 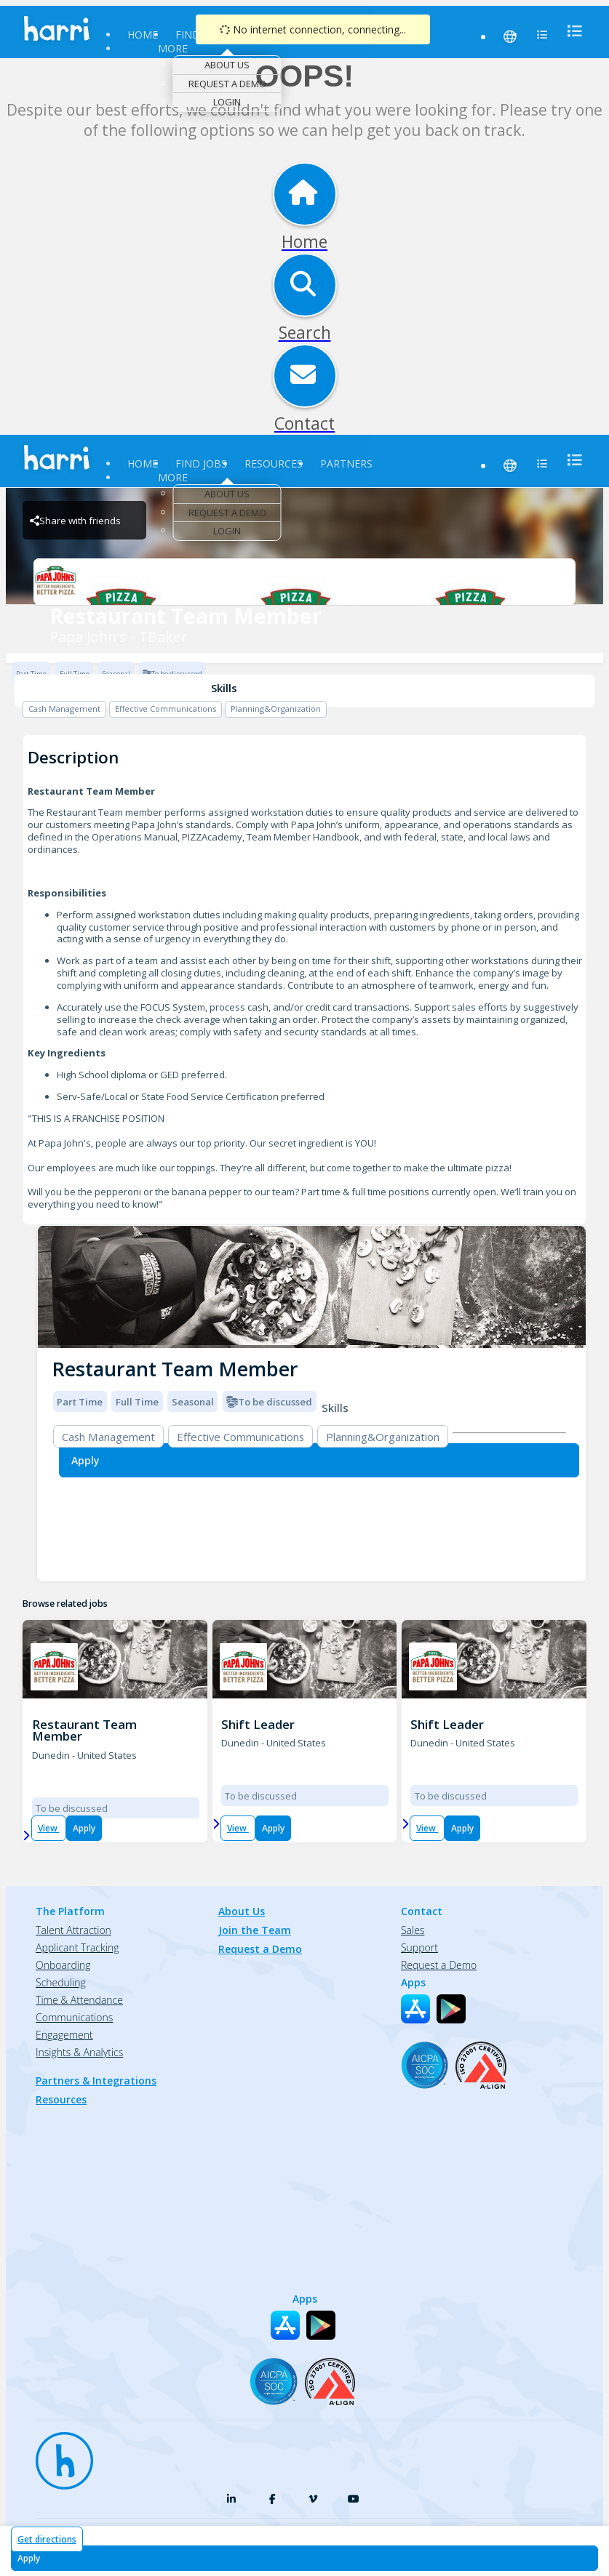 I want to click on [img], so click(x=312, y=1287).